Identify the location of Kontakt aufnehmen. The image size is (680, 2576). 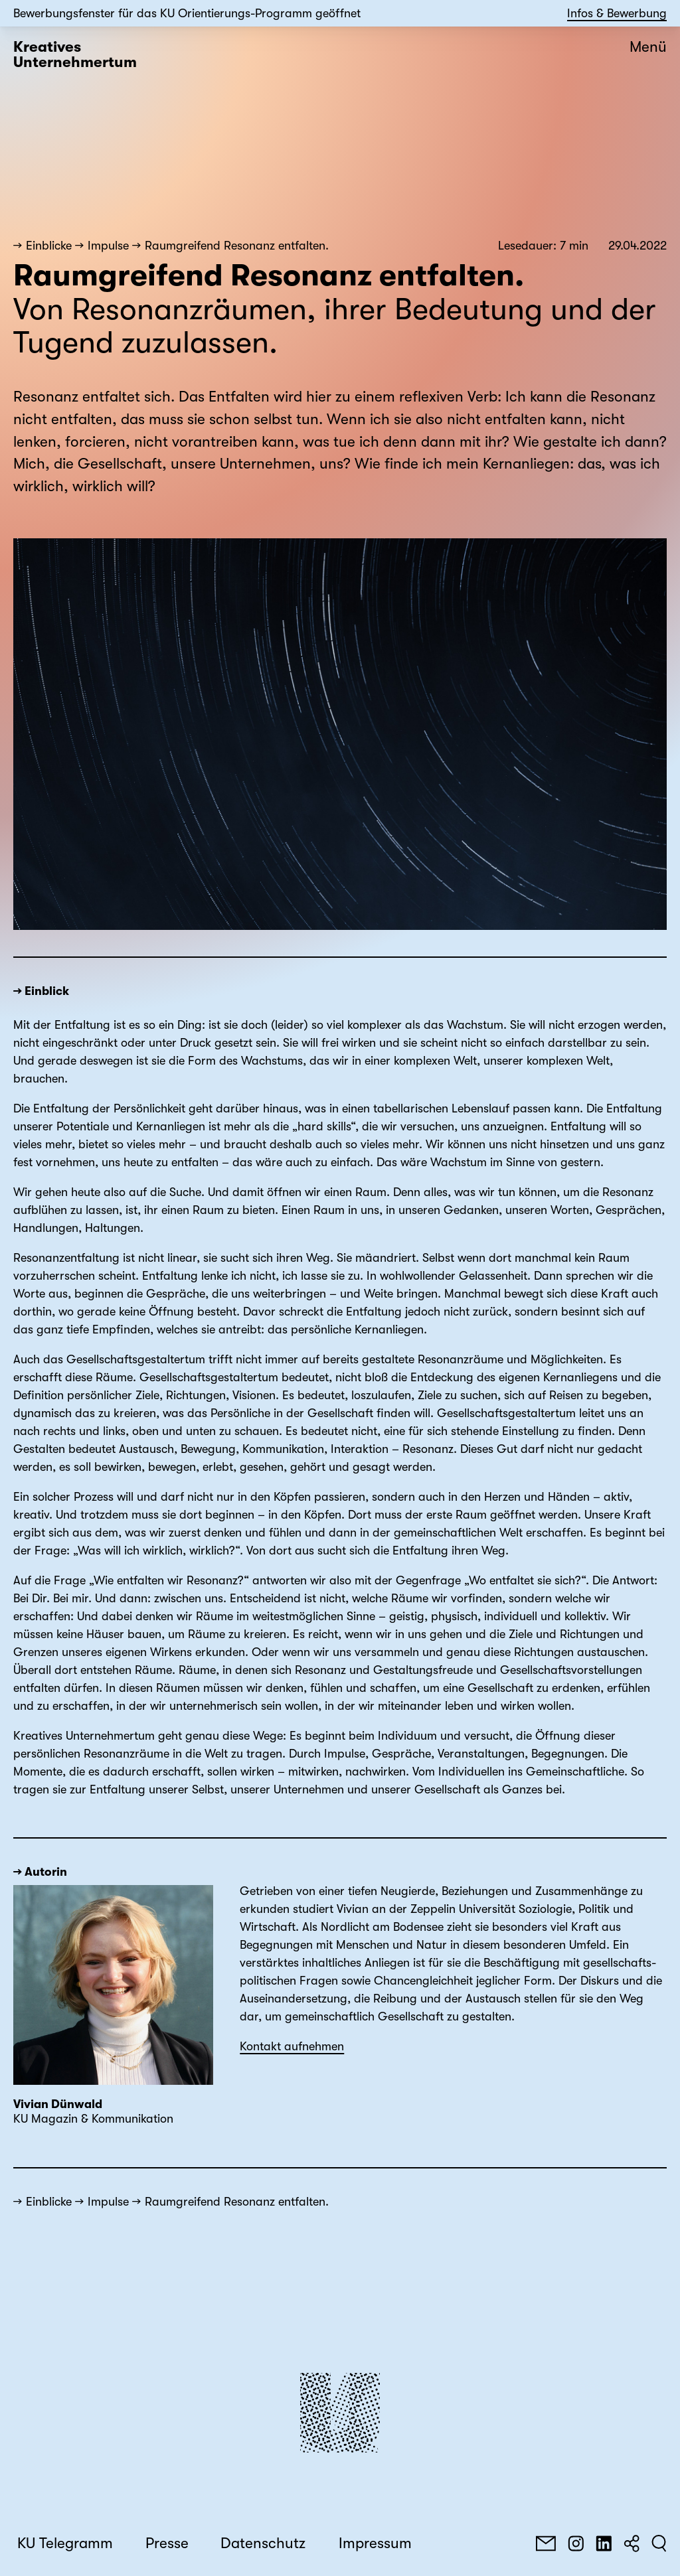
(292, 2046).